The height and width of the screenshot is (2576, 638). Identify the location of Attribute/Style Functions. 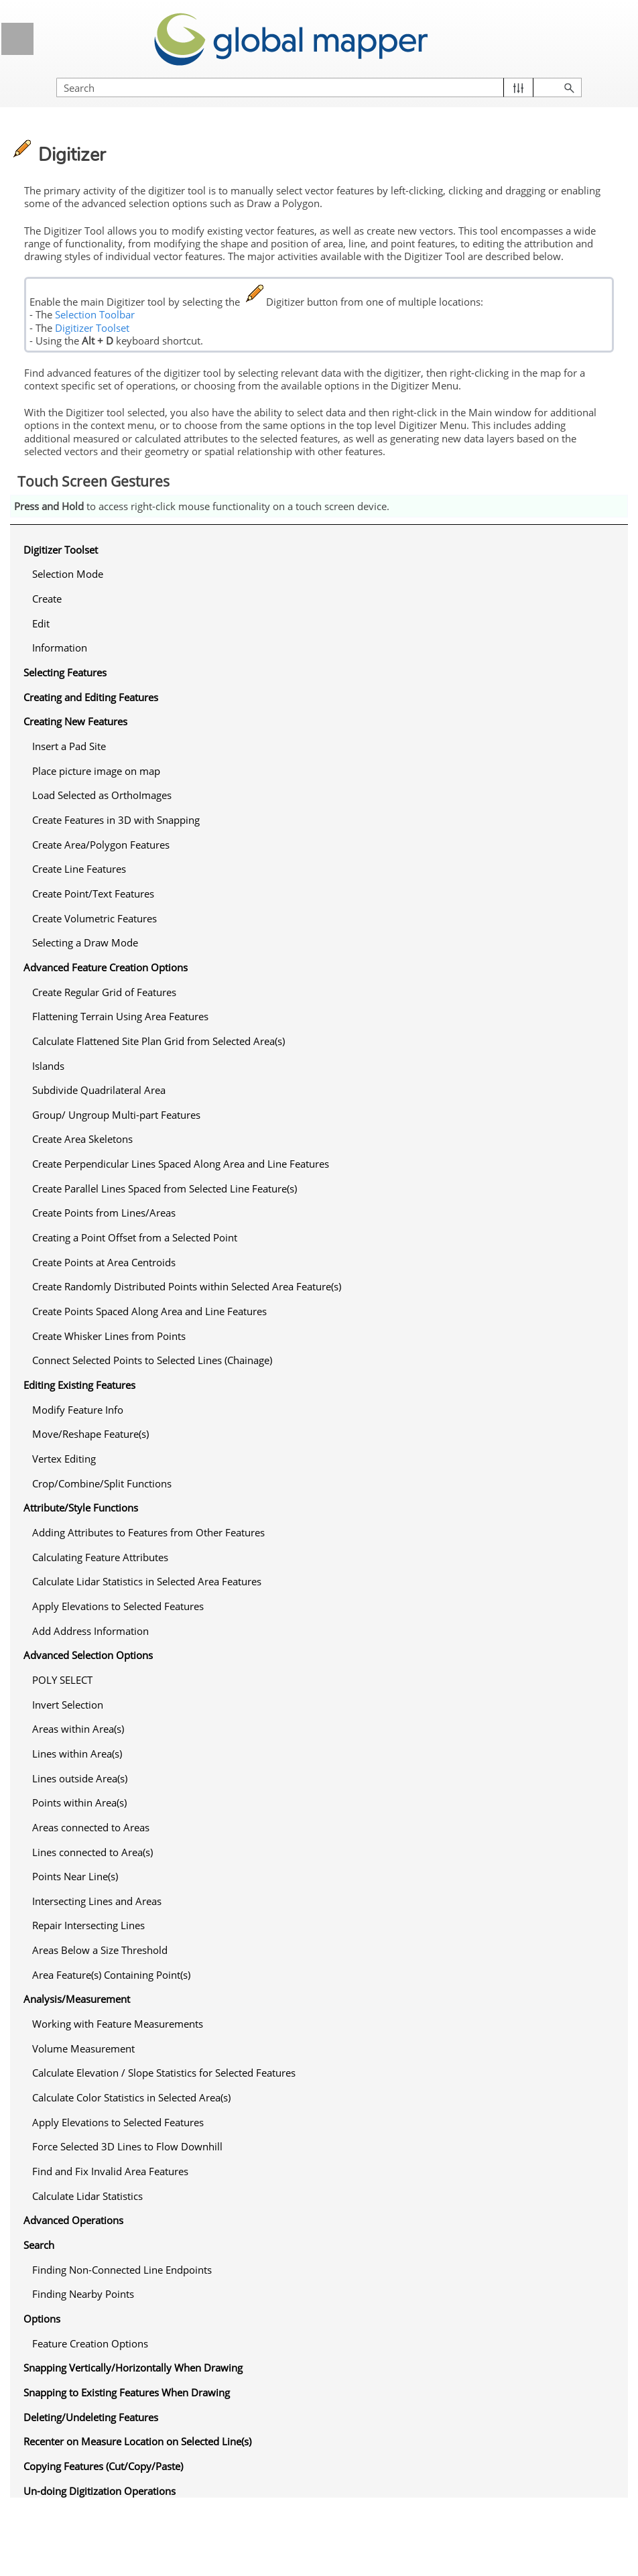
(80, 1507).